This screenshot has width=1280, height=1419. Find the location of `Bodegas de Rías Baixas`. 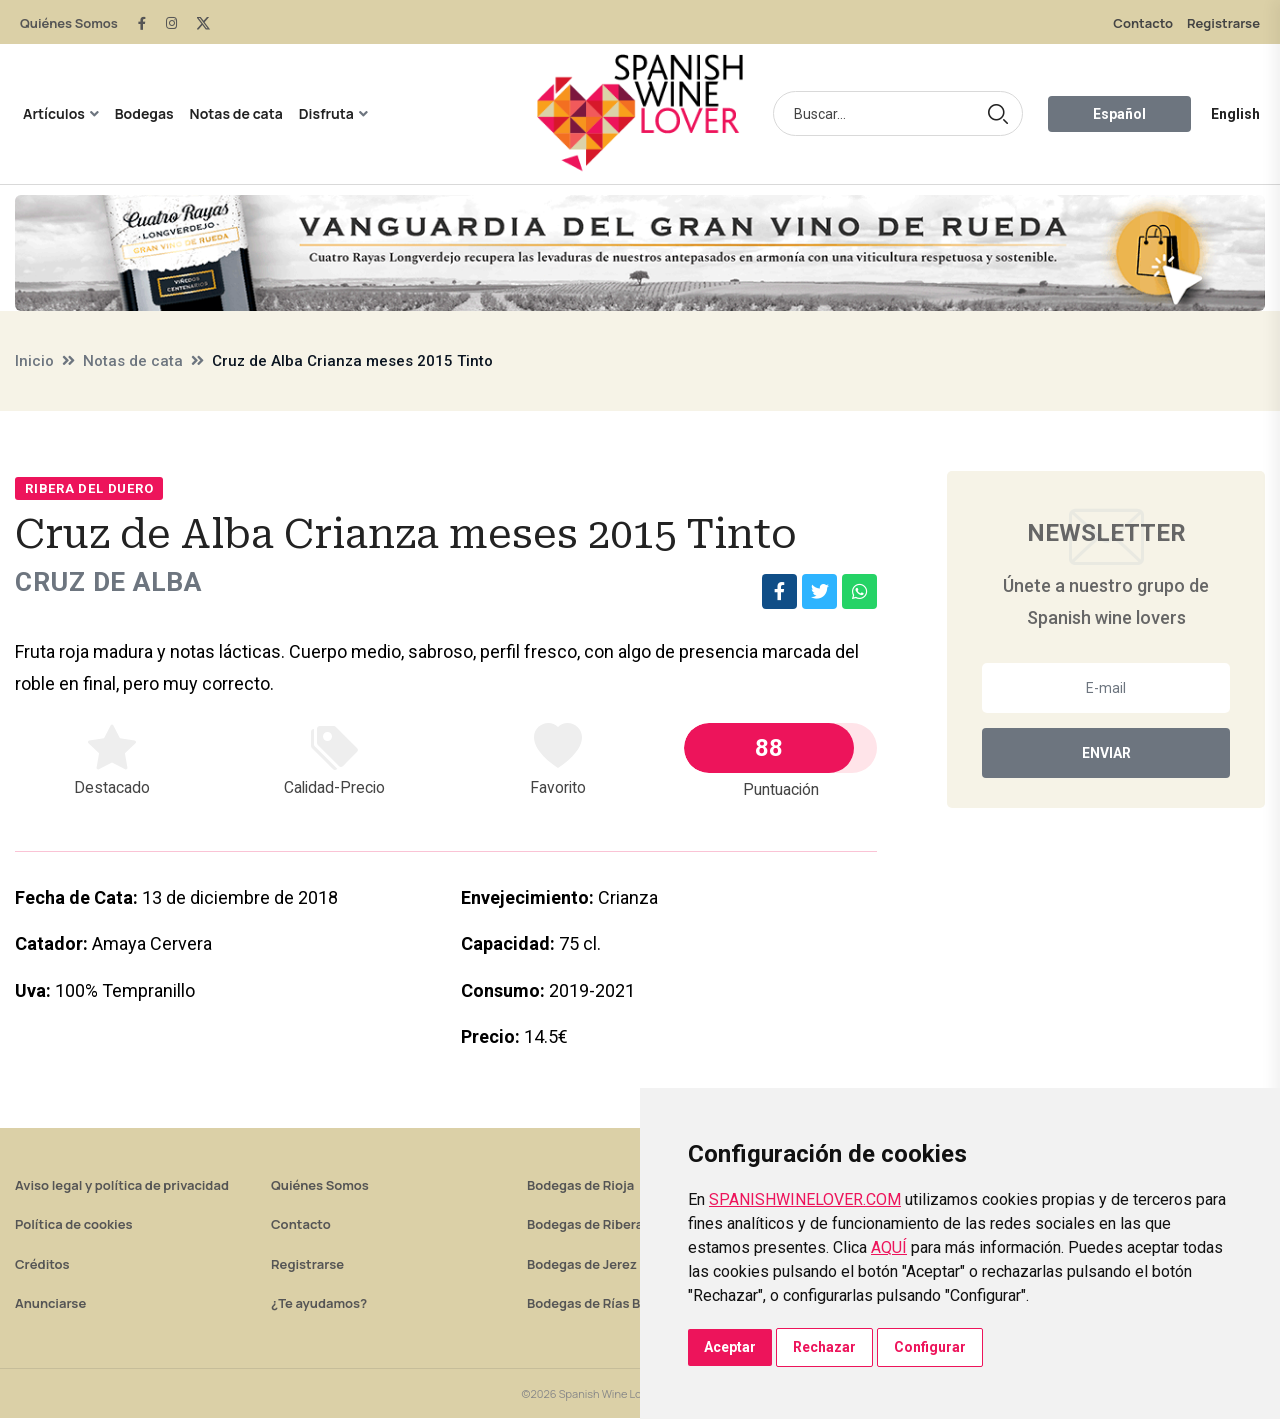

Bodegas de Rías Baixas is located at coordinates (600, 1304).